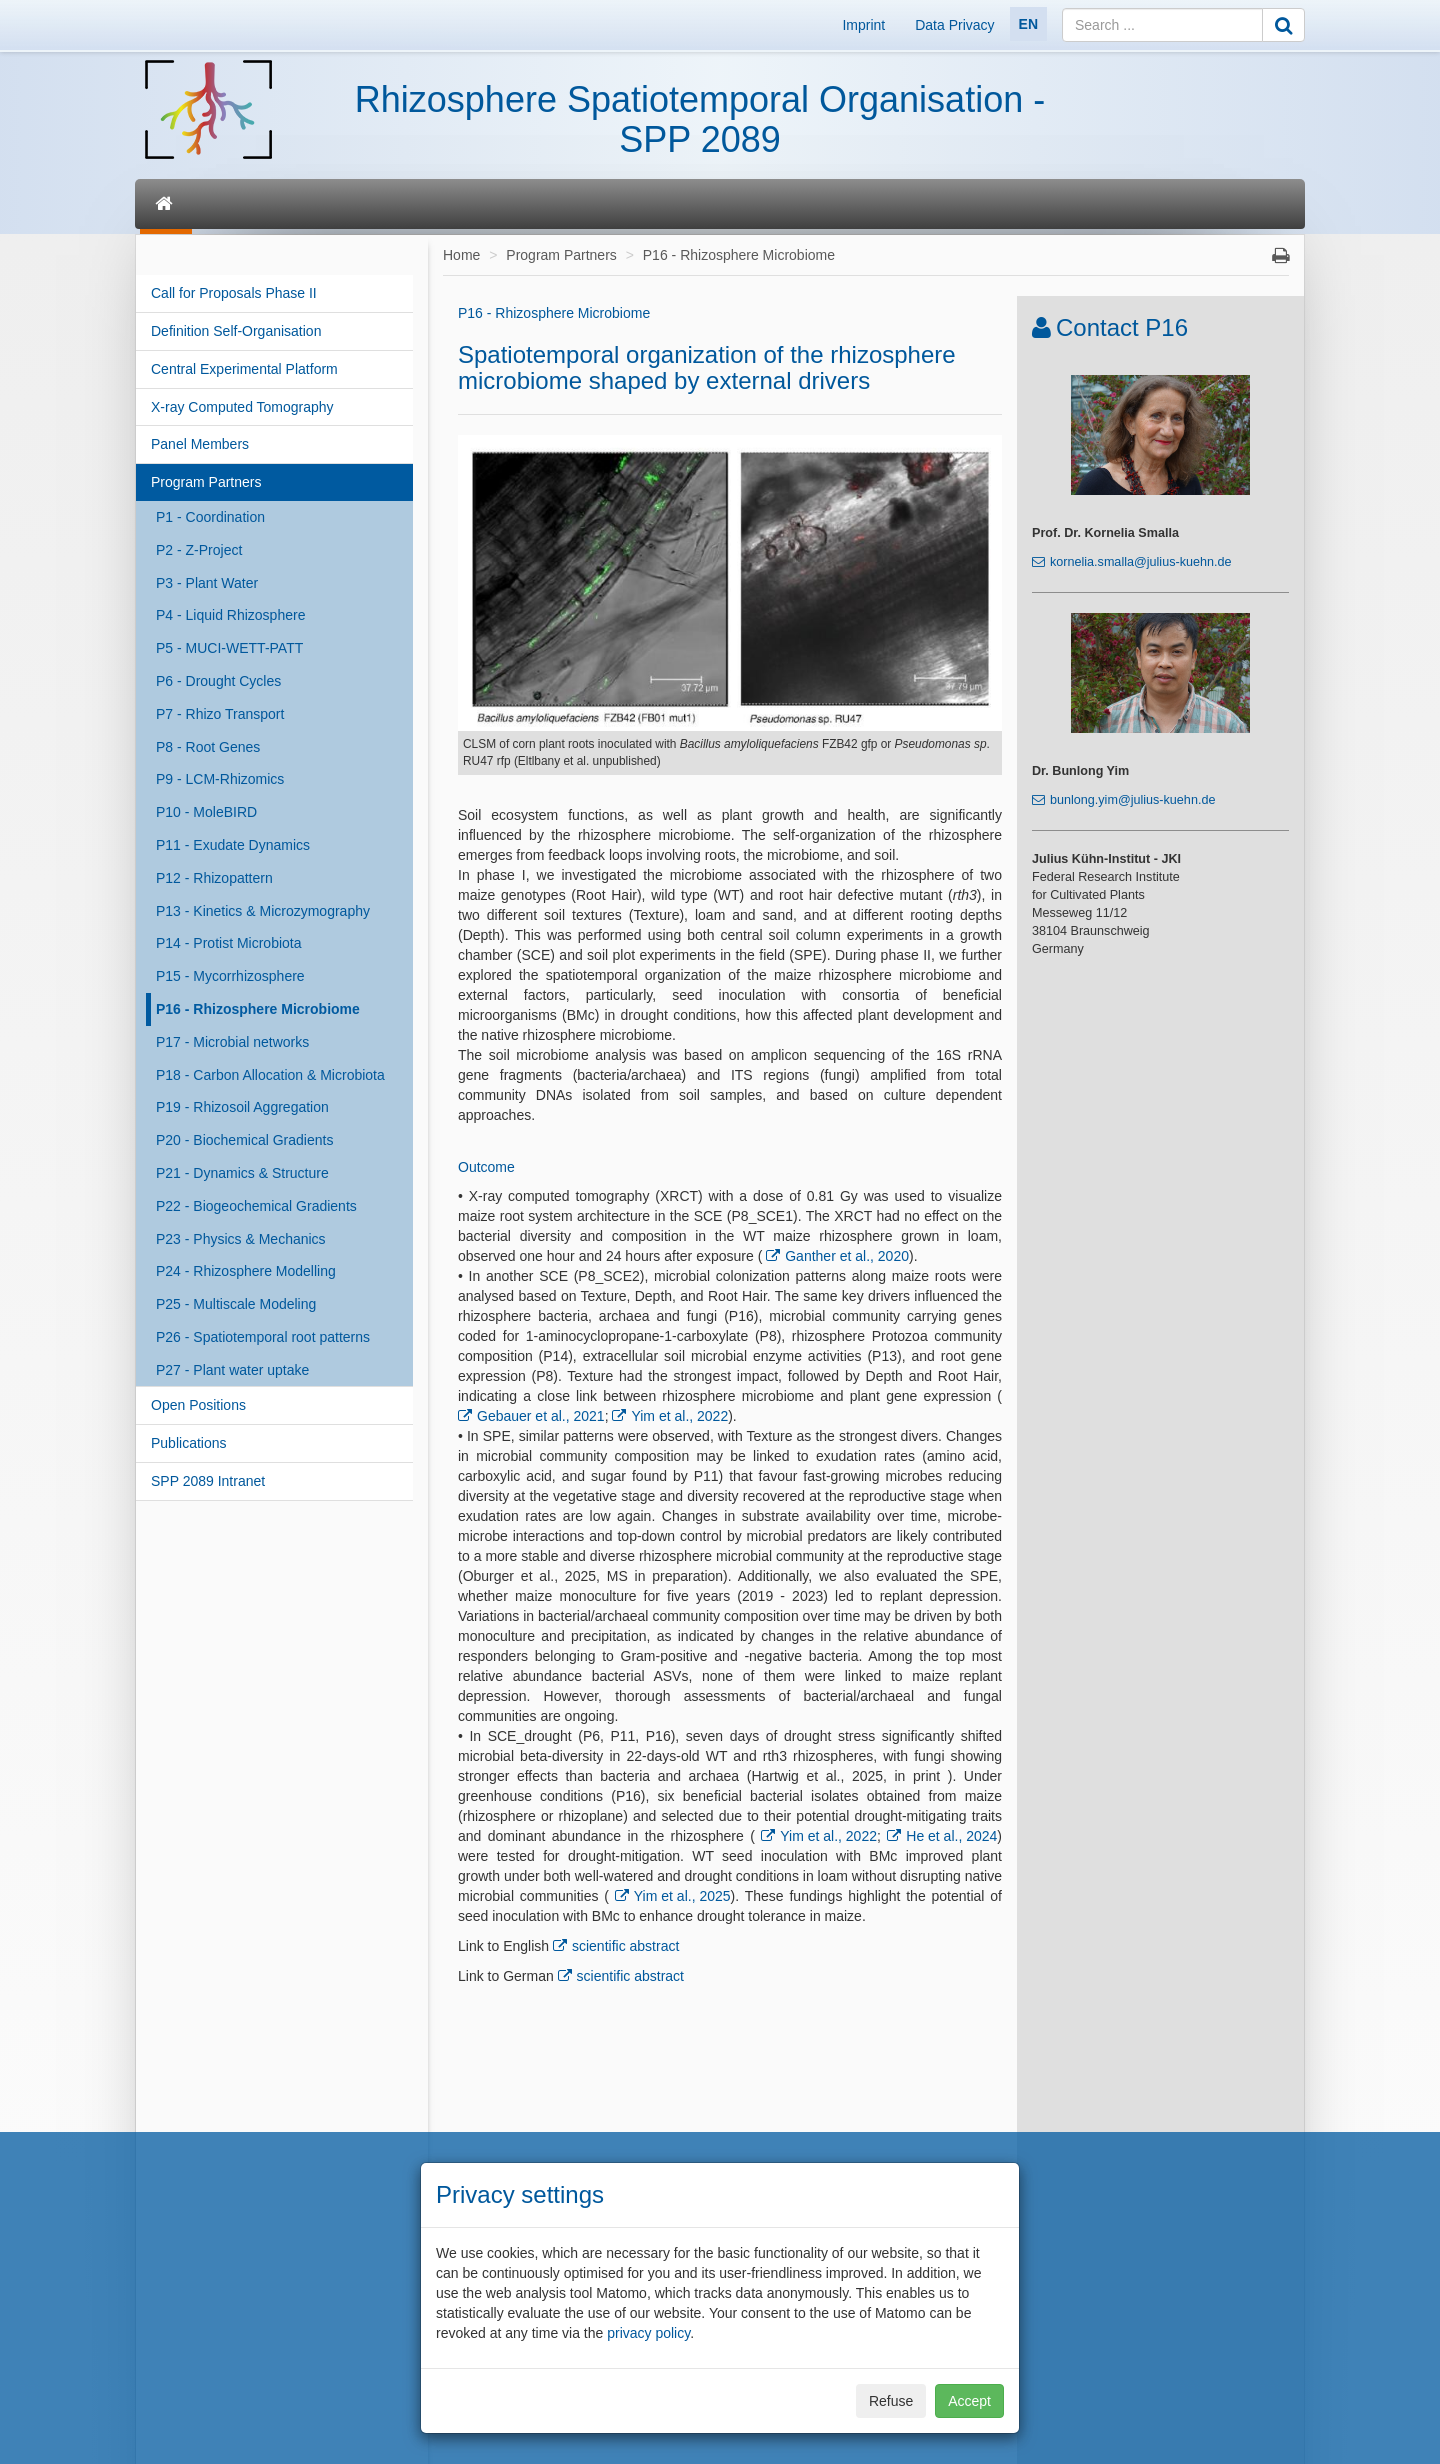  I want to click on SPP 2089 Intranet, so click(208, 1481).